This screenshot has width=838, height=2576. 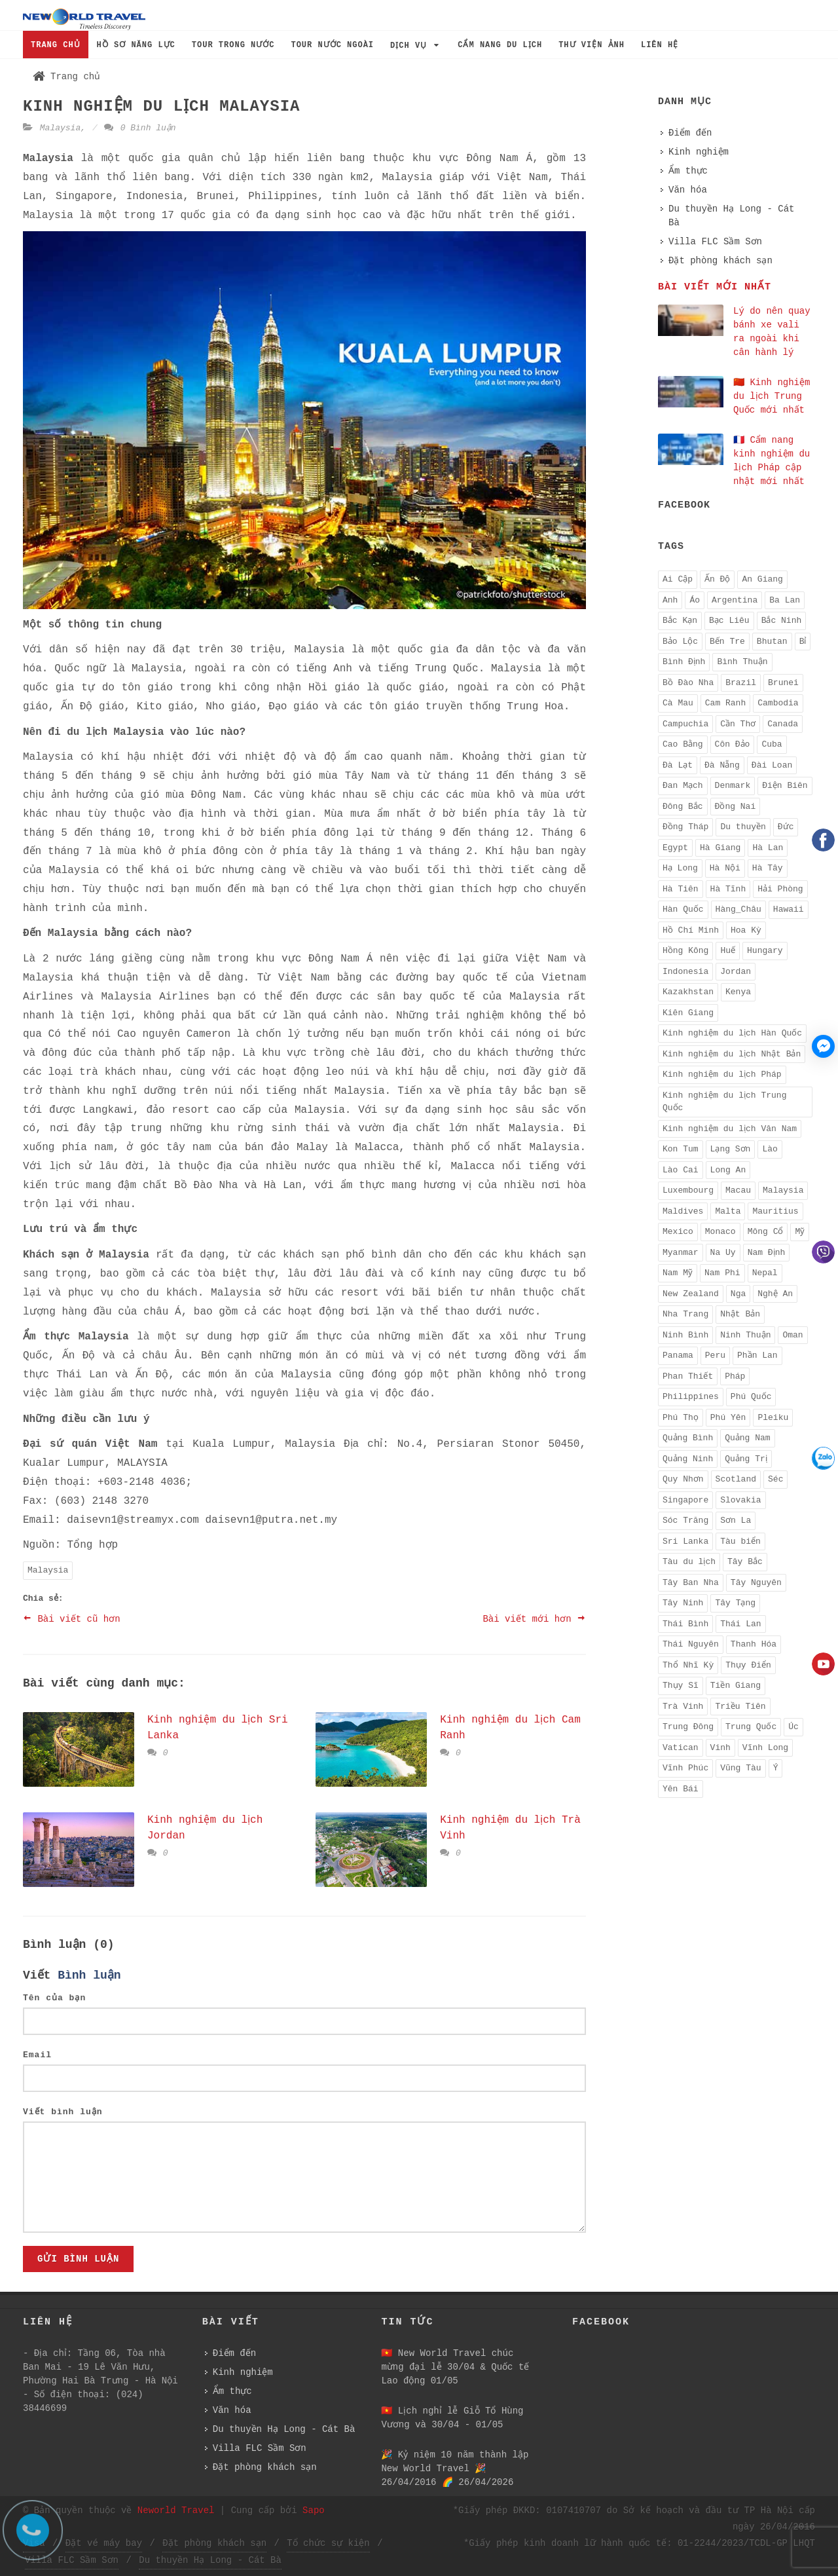 What do you see at coordinates (747, 1438) in the screenshot?
I see `Quảng Nam` at bounding box center [747, 1438].